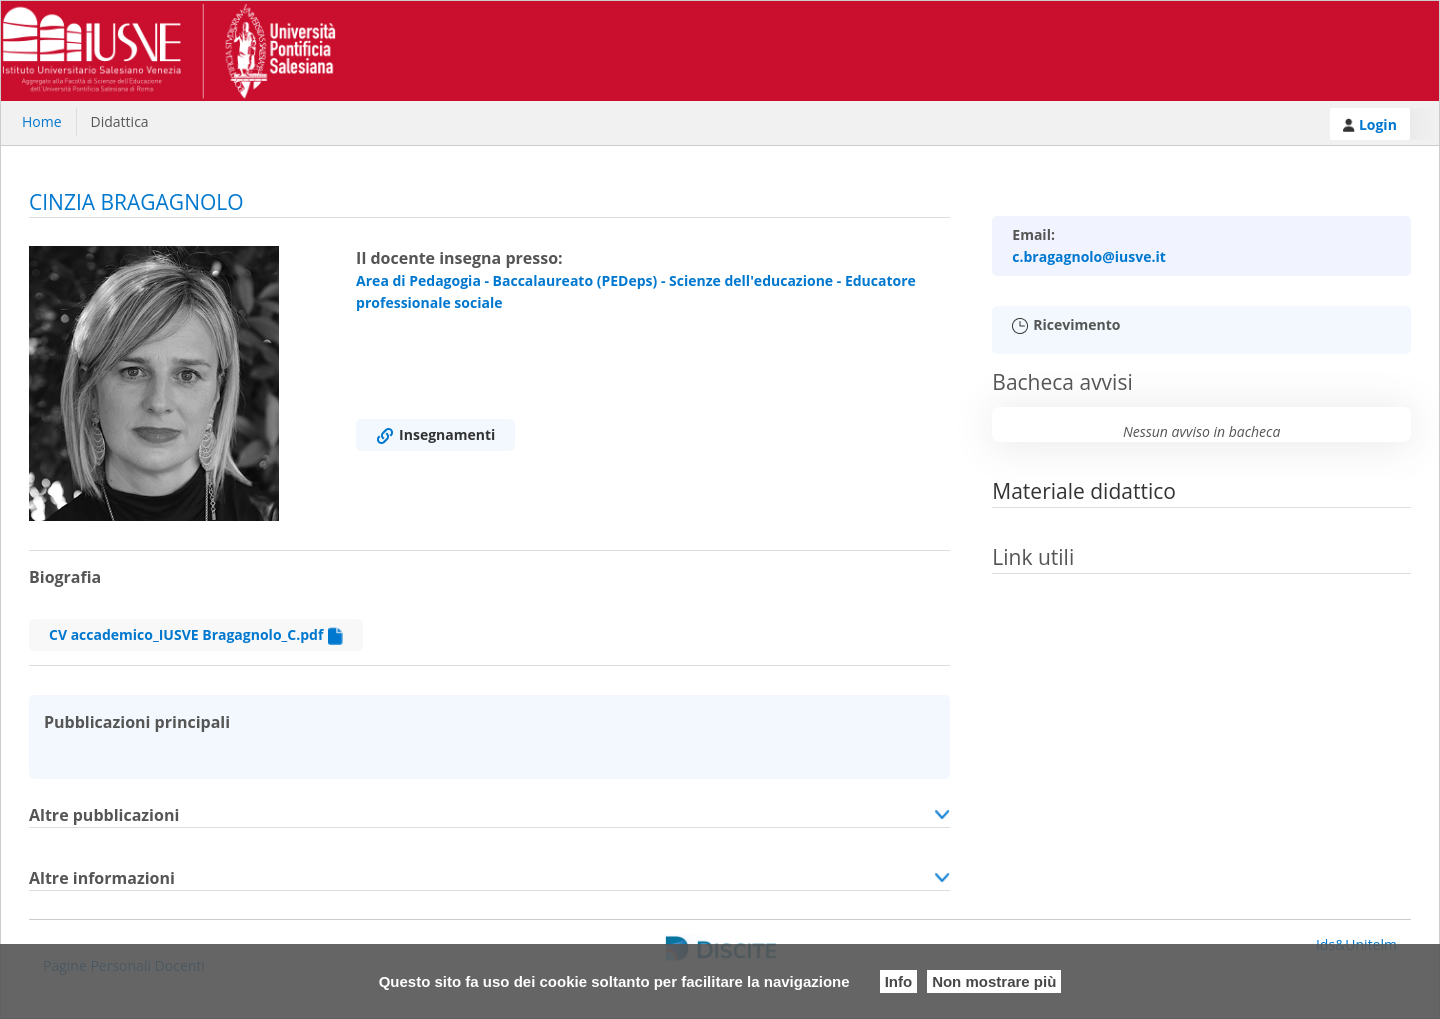  Describe the element at coordinates (120, 121) in the screenshot. I see `Didattica` at that location.